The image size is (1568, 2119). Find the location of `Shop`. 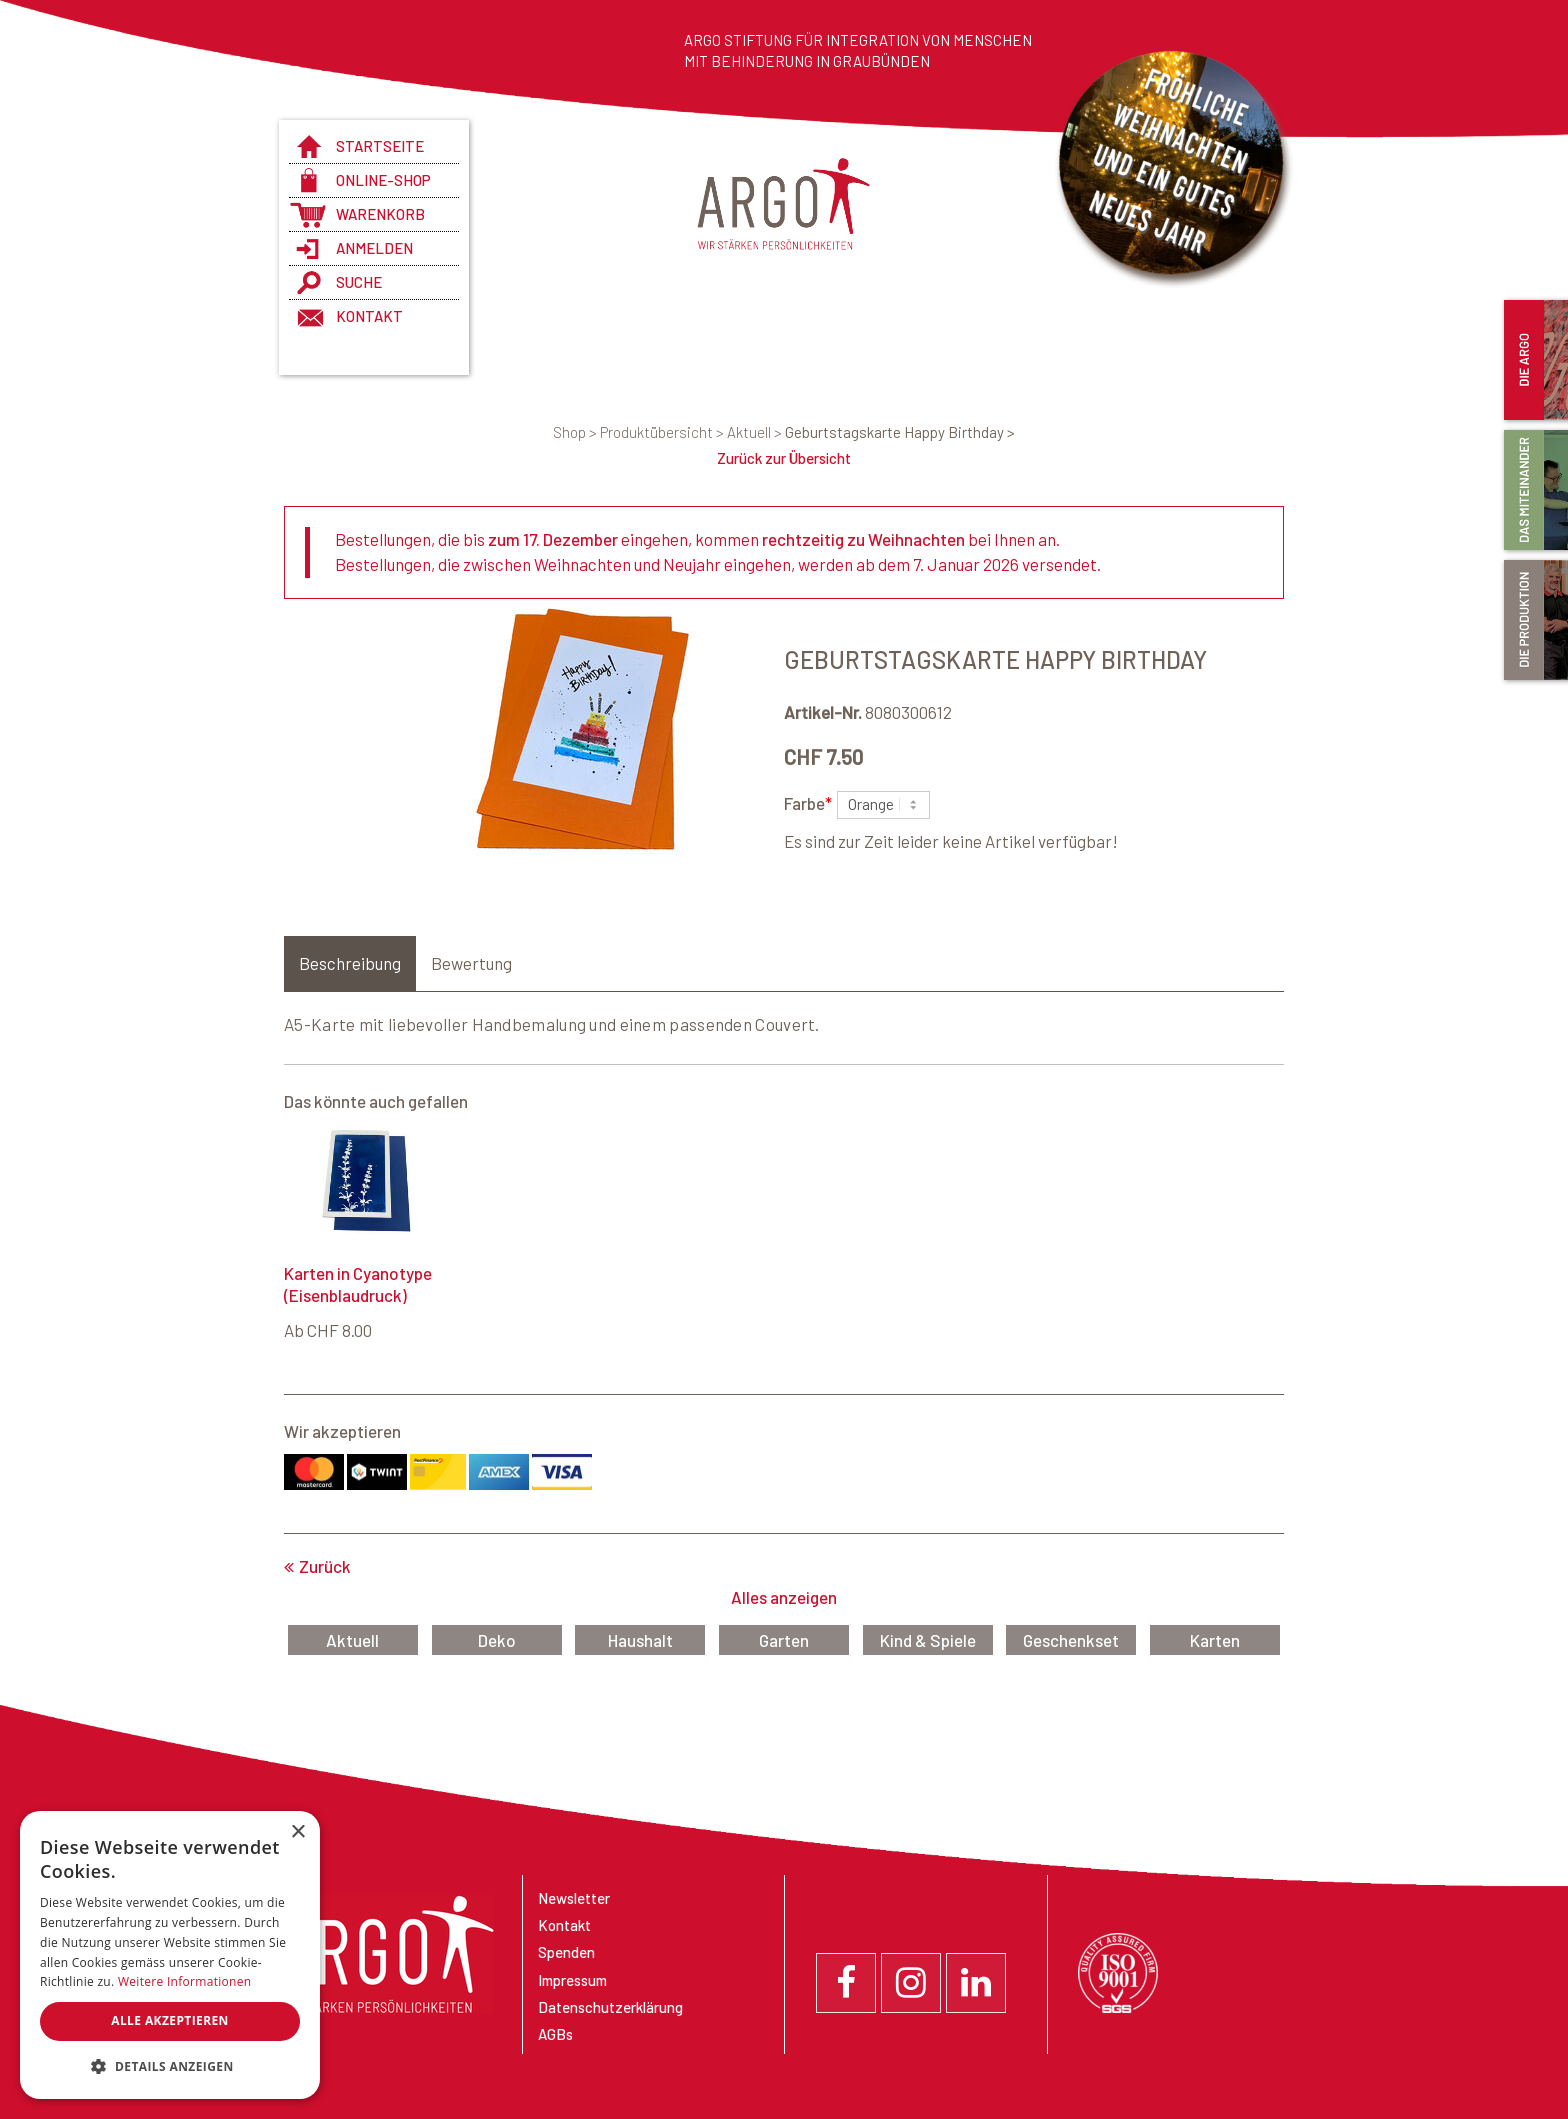

Shop is located at coordinates (576, 432).